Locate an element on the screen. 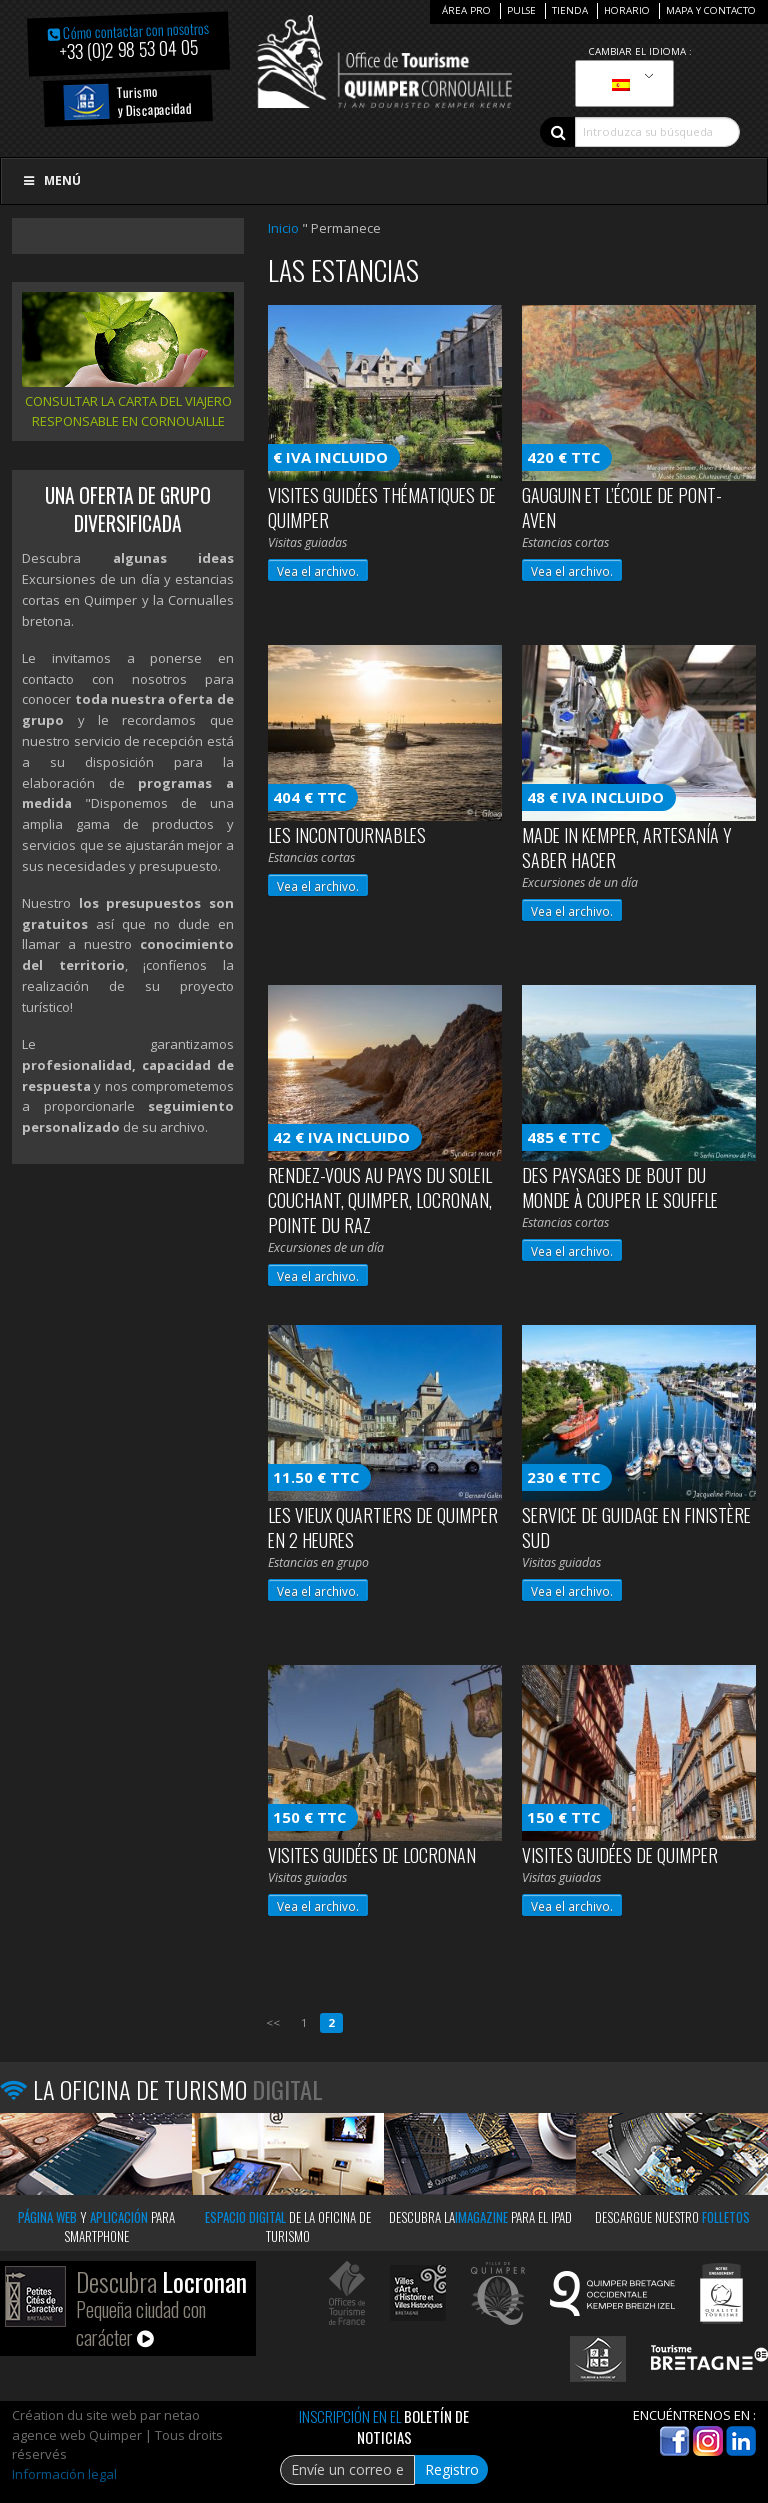 This screenshot has height=2503, width=768. Horario is located at coordinates (627, 10).